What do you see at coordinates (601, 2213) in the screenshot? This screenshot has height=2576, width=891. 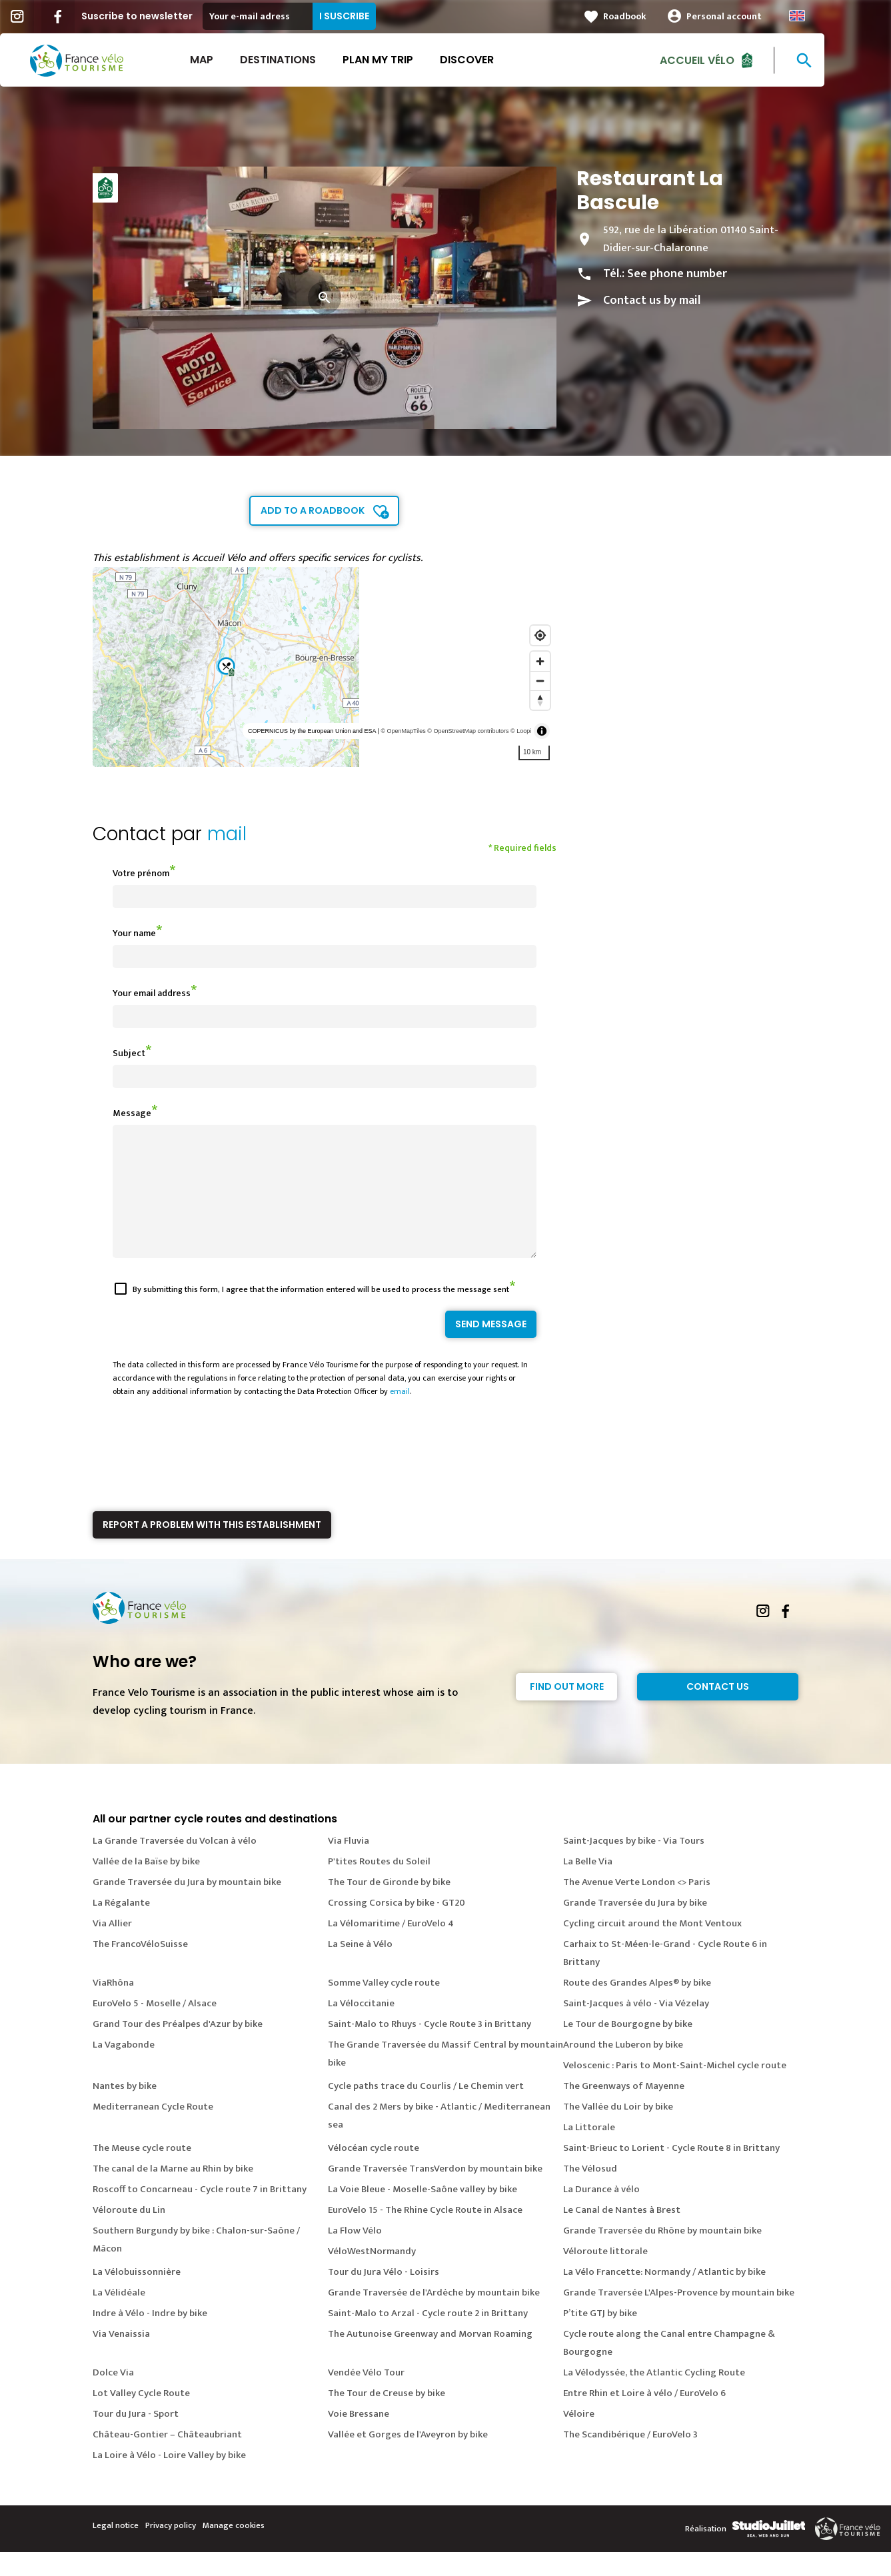 I see `La Durance à vélo` at bounding box center [601, 2213].